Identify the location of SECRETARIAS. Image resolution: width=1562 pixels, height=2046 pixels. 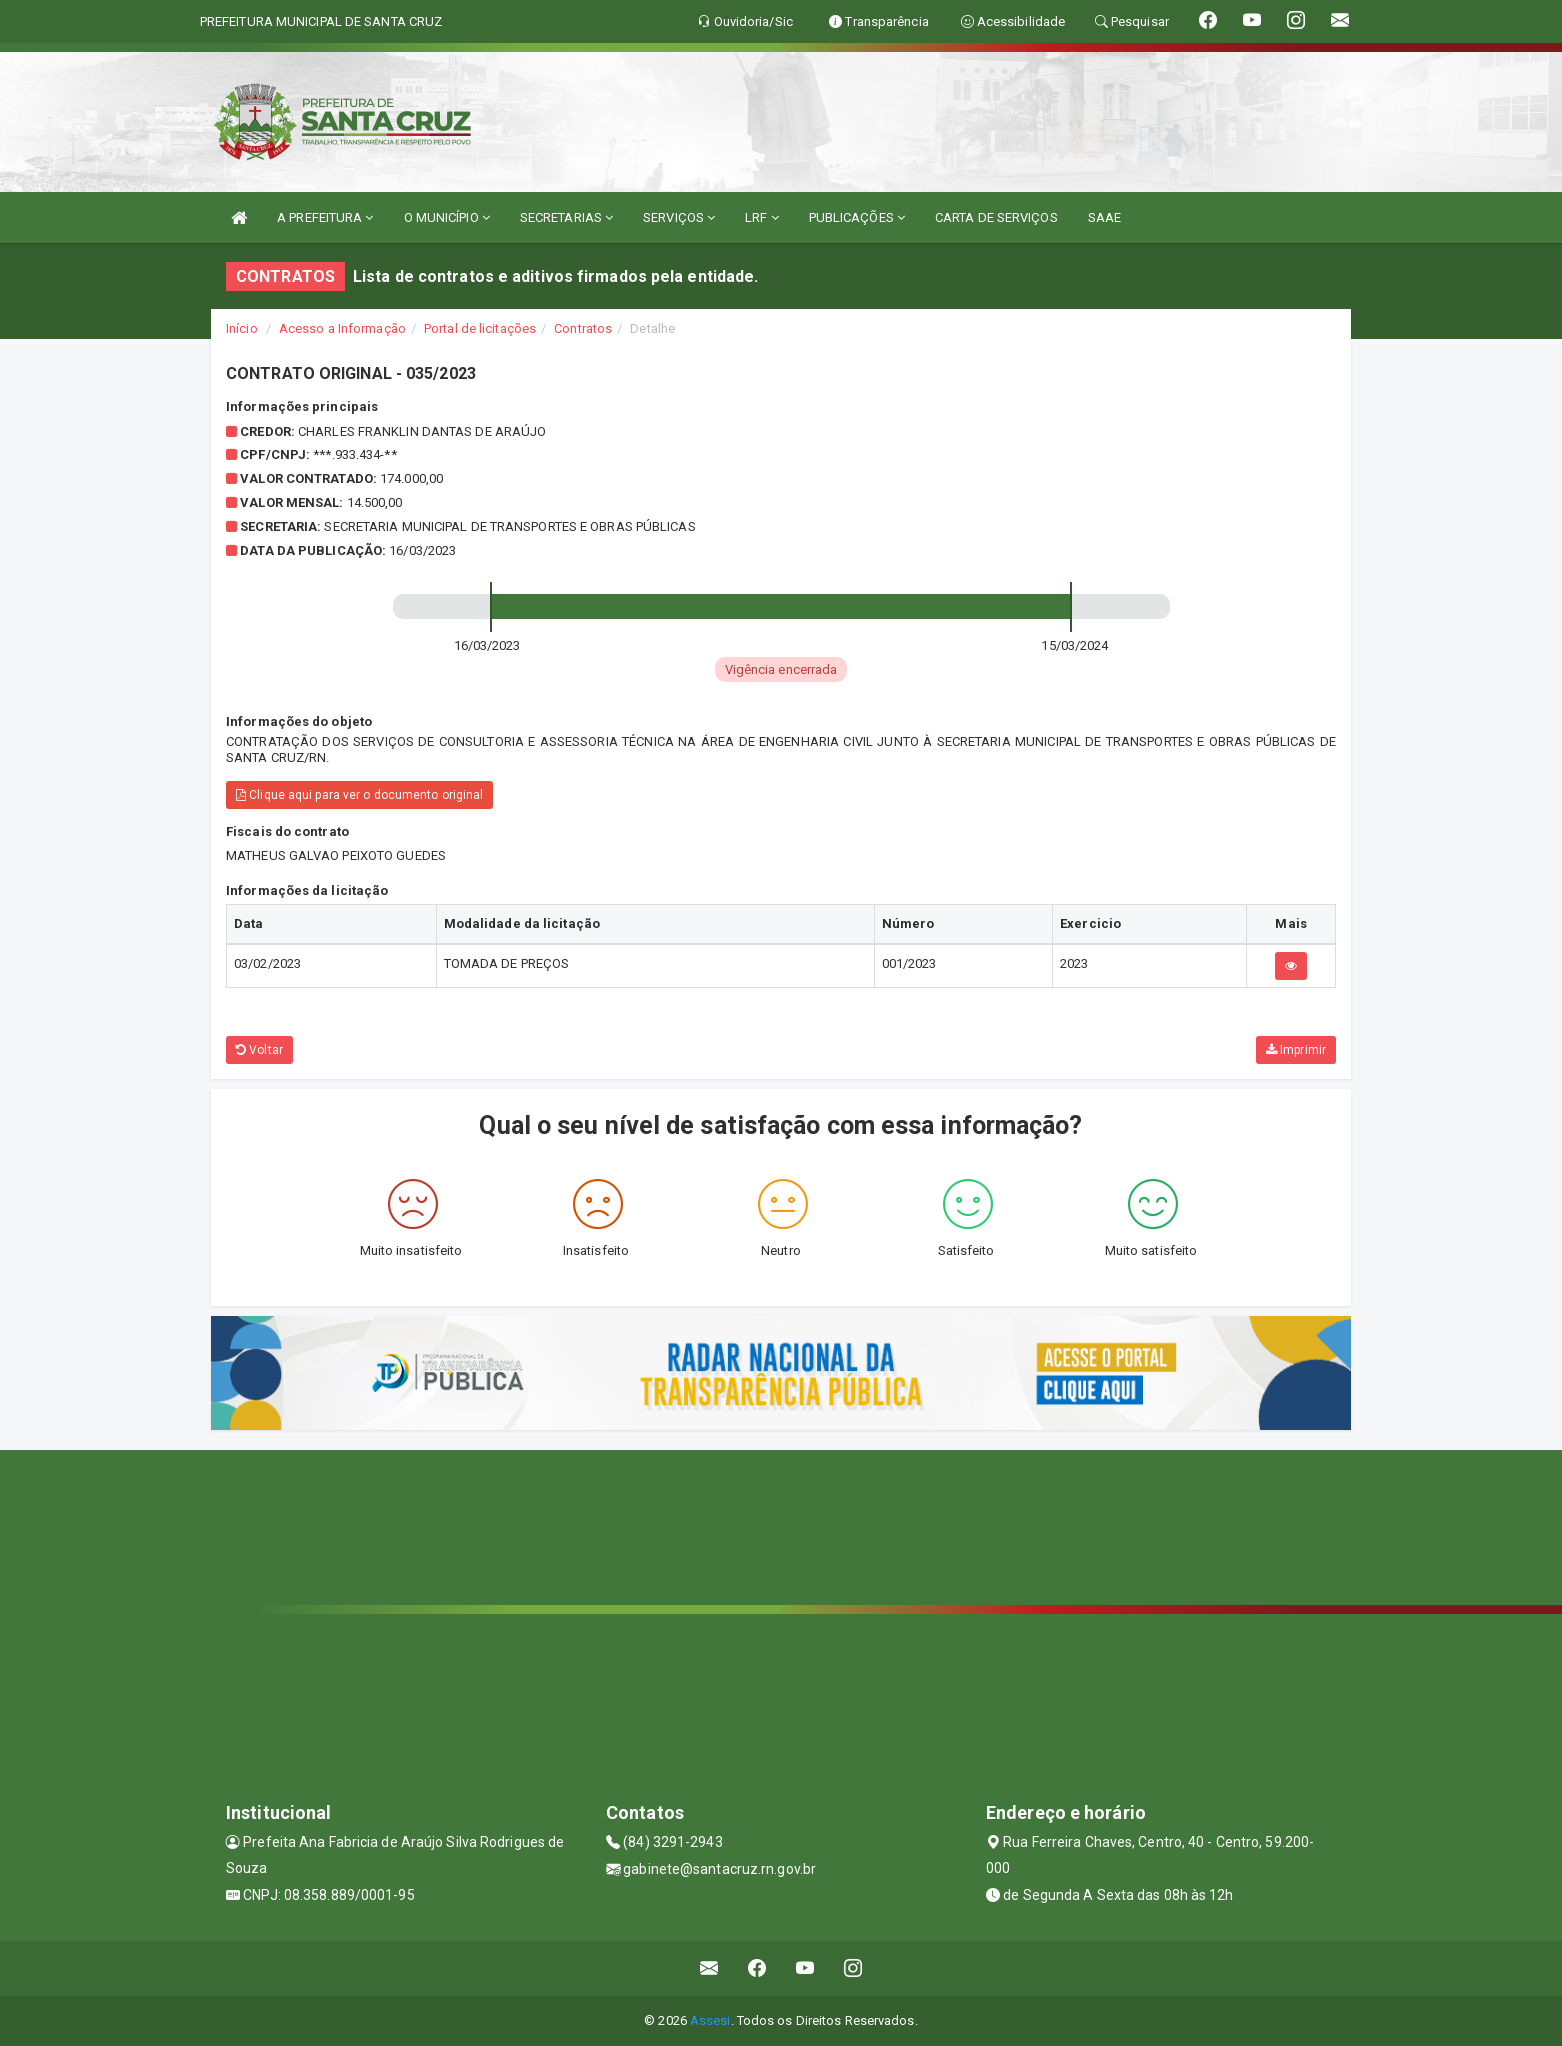
(566, 217).